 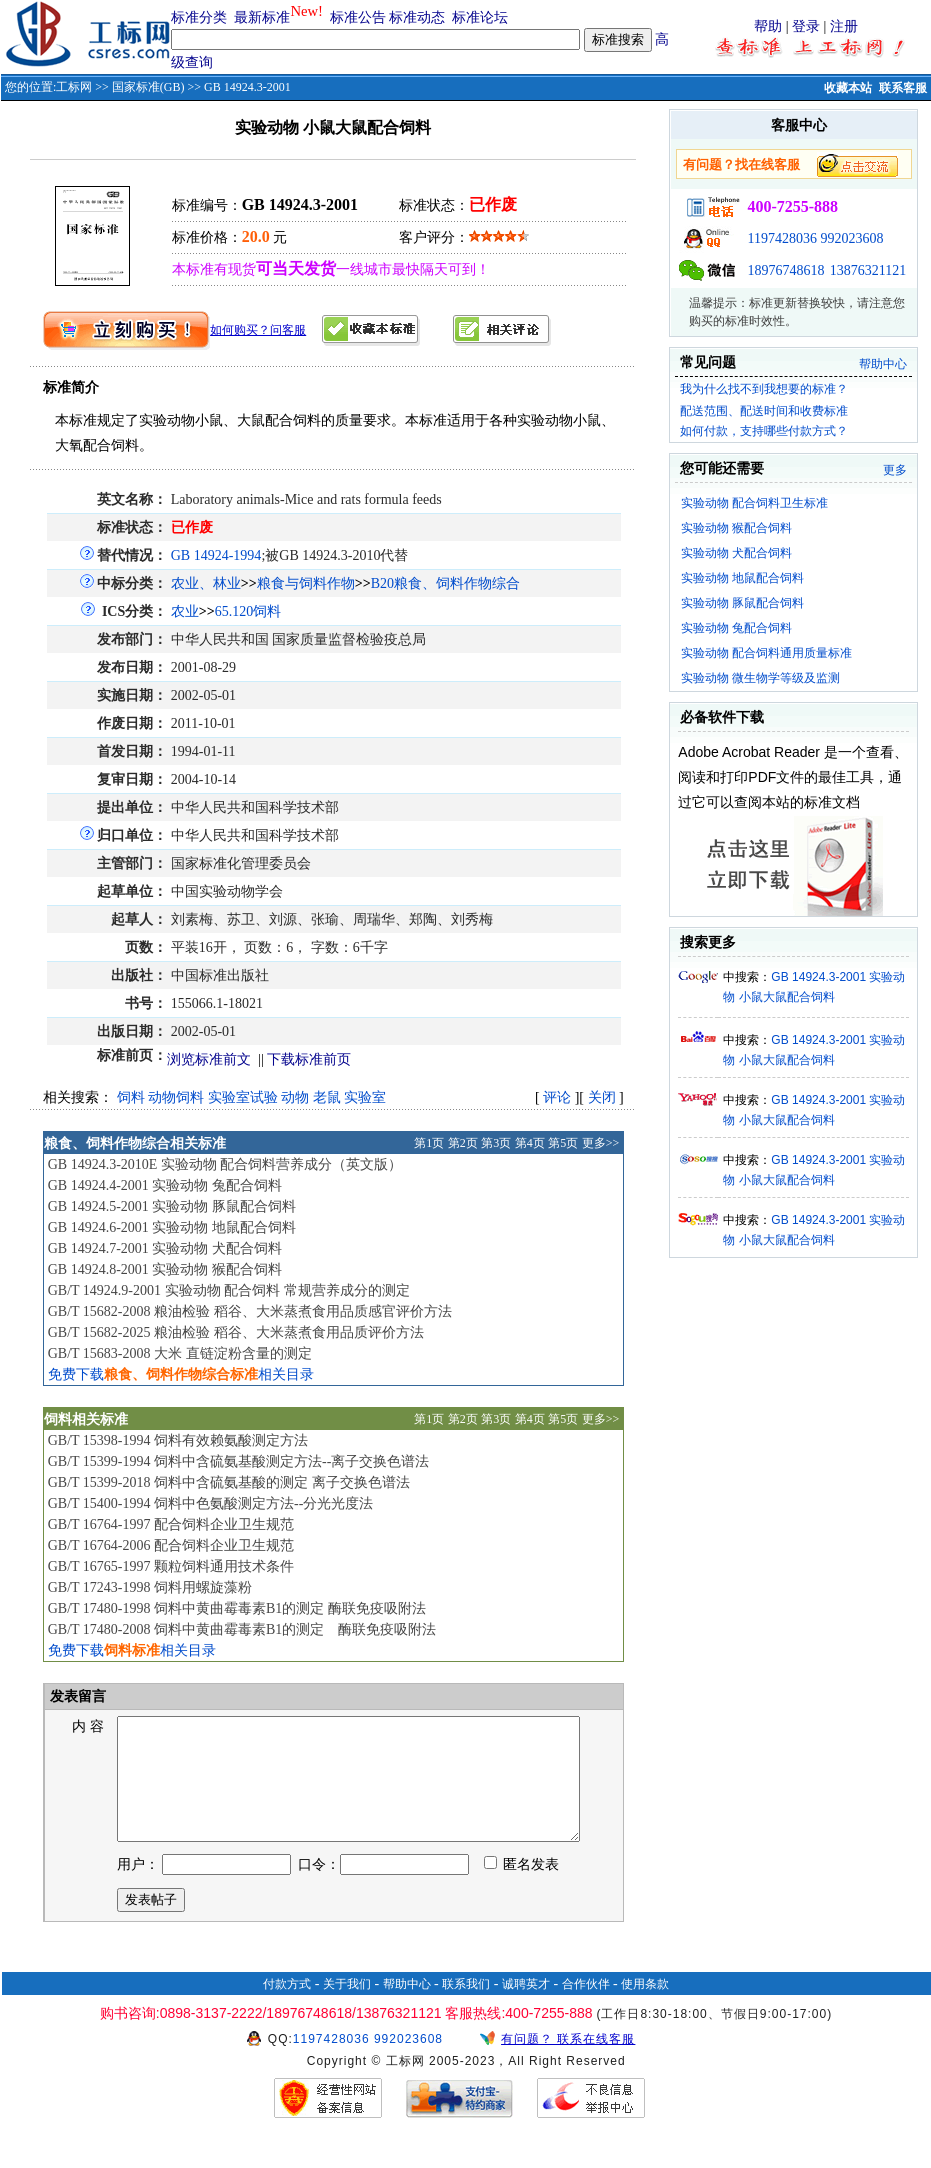 What do you see at coordinates (77, 1696) in the screenshot?
I see `发表留言` at bounding box center [77, 1696].